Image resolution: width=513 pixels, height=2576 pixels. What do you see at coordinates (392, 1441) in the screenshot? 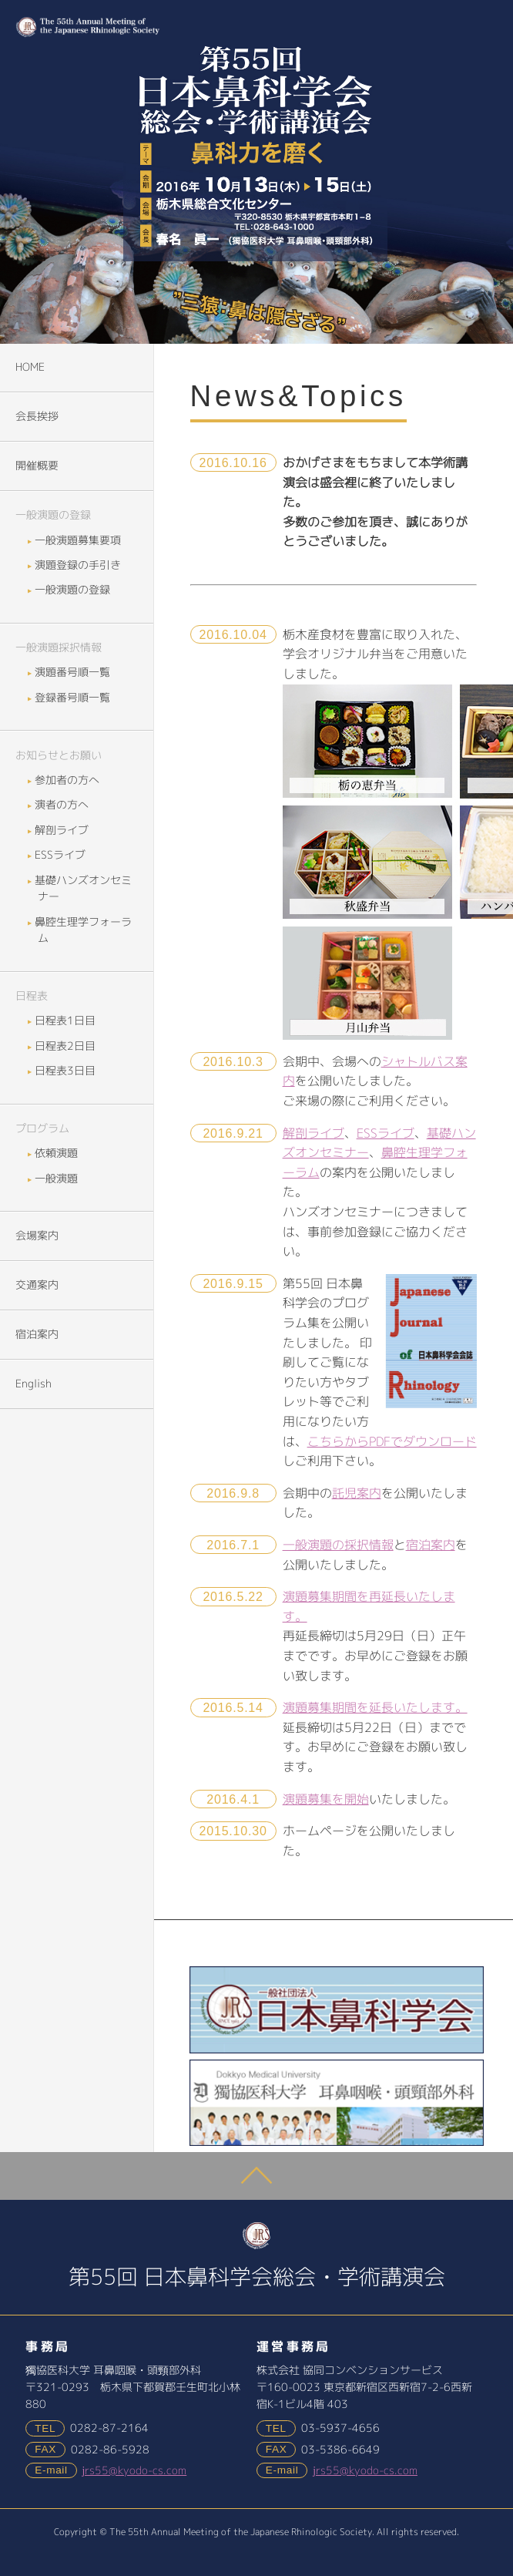
I see `こちらからPDFでダウンロード` at bounding box center [392, 1441].